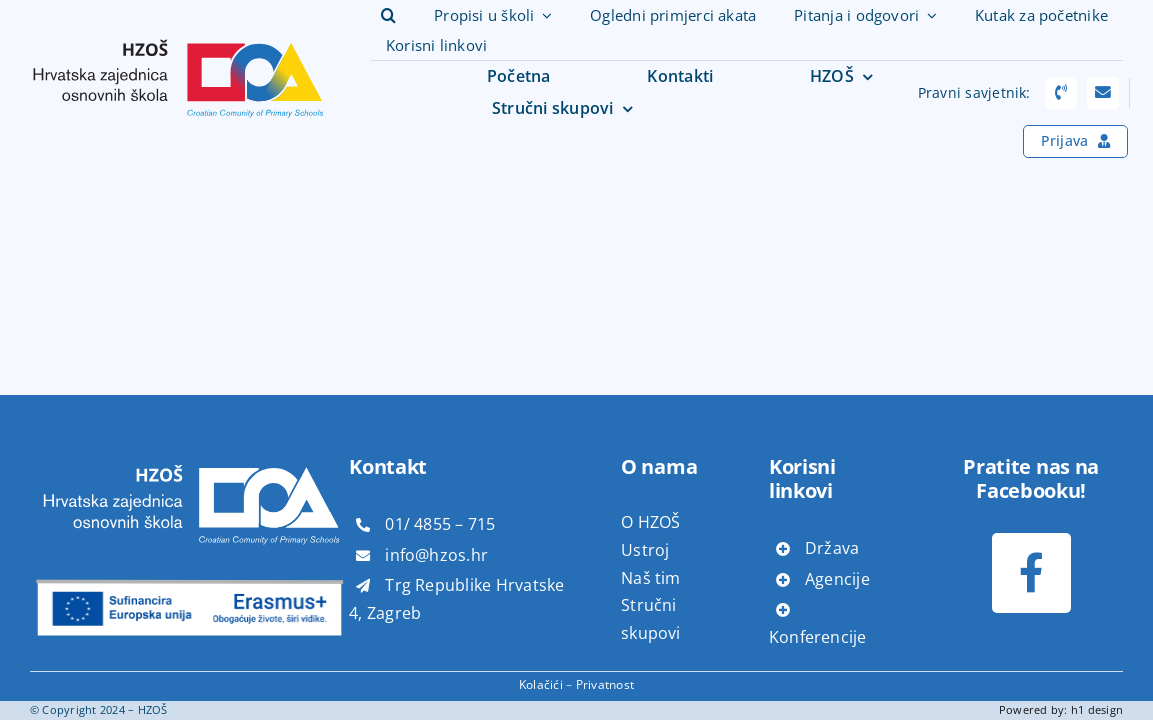  Describe the element at coordinates (605, 684) in the screenshot. I see `Privatnost` at that location.